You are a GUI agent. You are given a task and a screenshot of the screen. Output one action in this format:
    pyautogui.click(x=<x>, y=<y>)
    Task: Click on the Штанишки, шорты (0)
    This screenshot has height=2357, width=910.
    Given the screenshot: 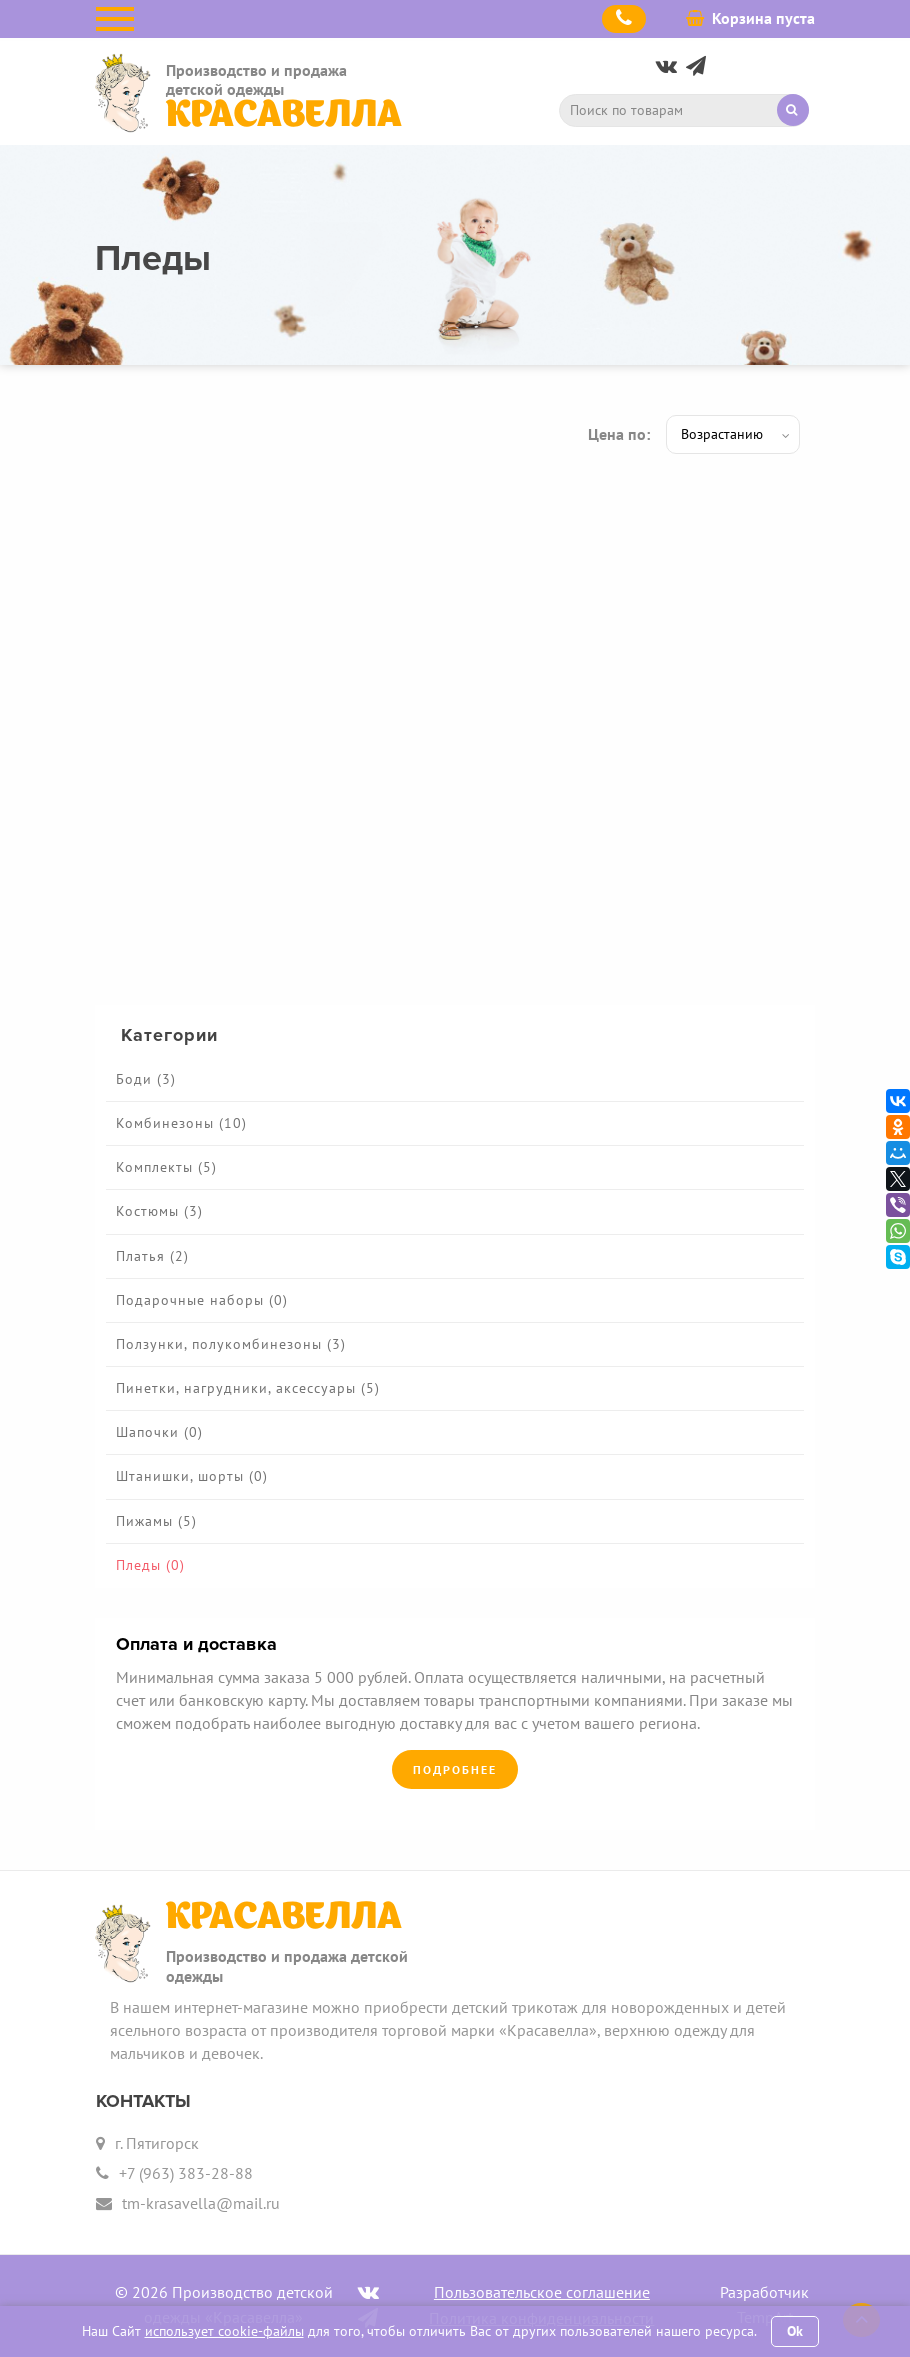 What is the action you would take?
    pyautogui.click(x=192, y=1476)
    